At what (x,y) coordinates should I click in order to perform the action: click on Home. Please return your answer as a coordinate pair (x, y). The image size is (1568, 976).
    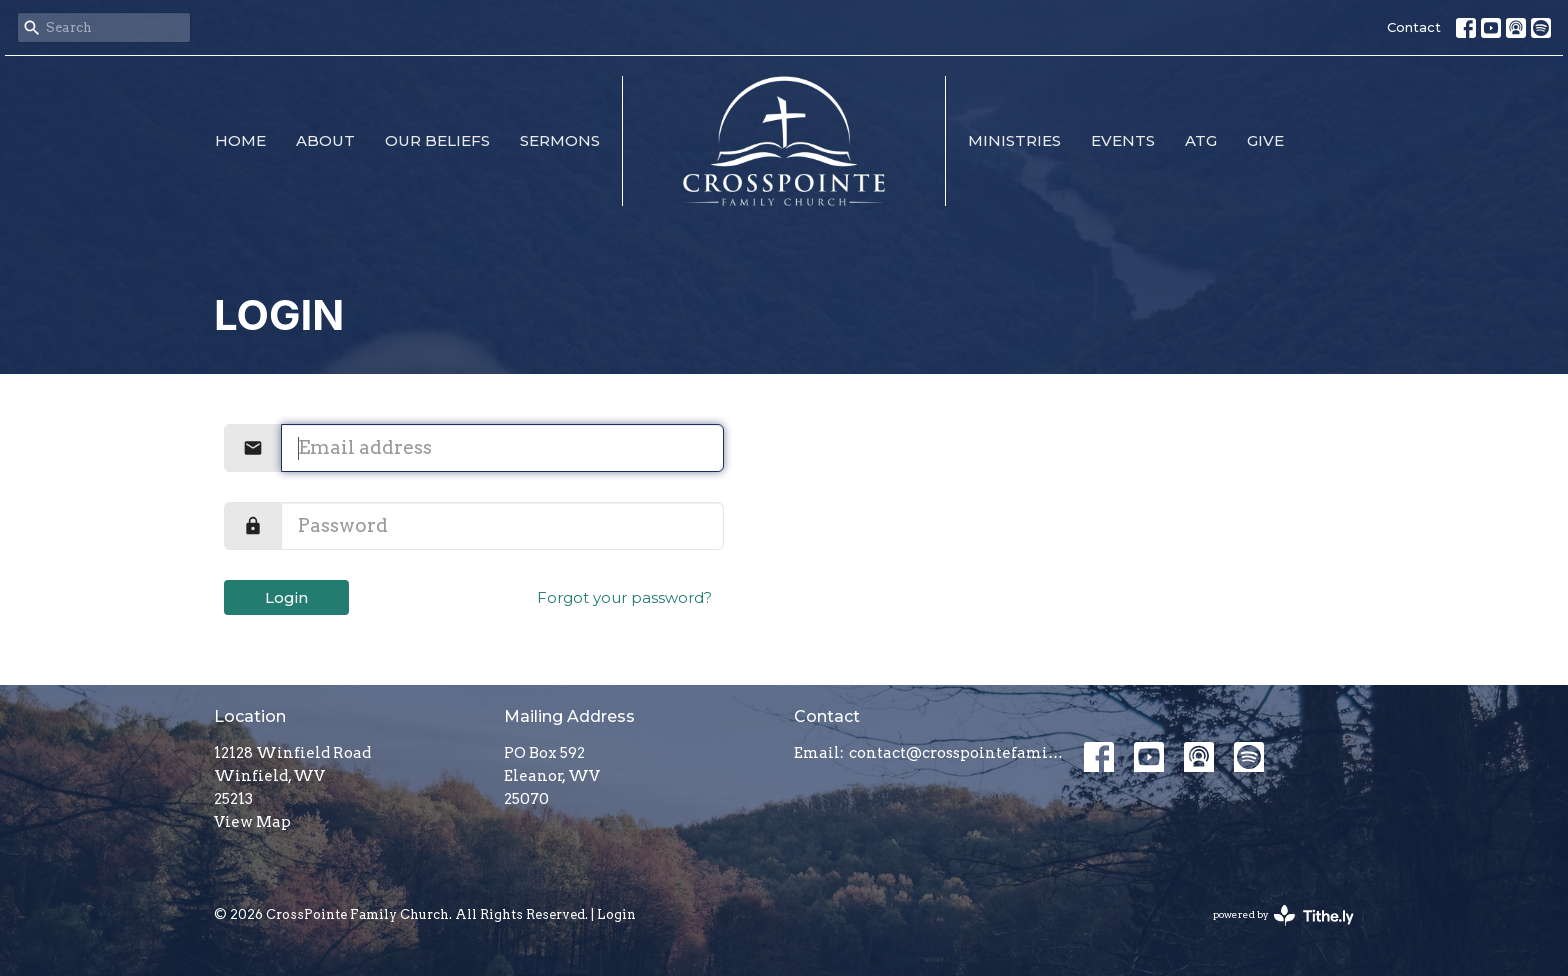
    Looking at the image, I should click on (240, 140).